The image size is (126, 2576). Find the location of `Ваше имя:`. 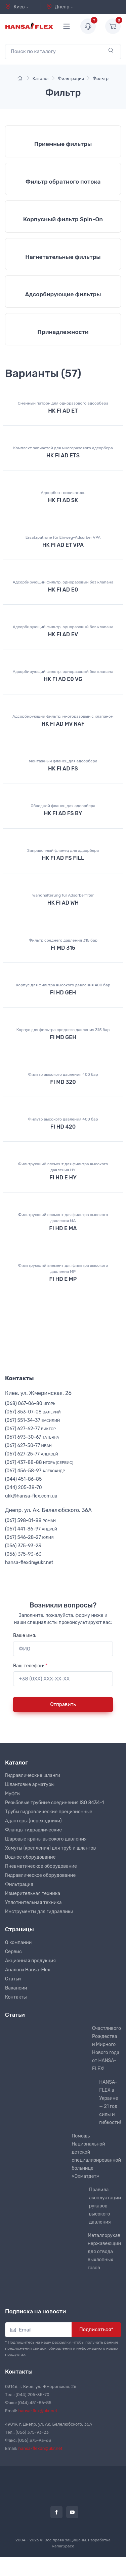

Ваше имя: is located at coordinates (24, 1635).